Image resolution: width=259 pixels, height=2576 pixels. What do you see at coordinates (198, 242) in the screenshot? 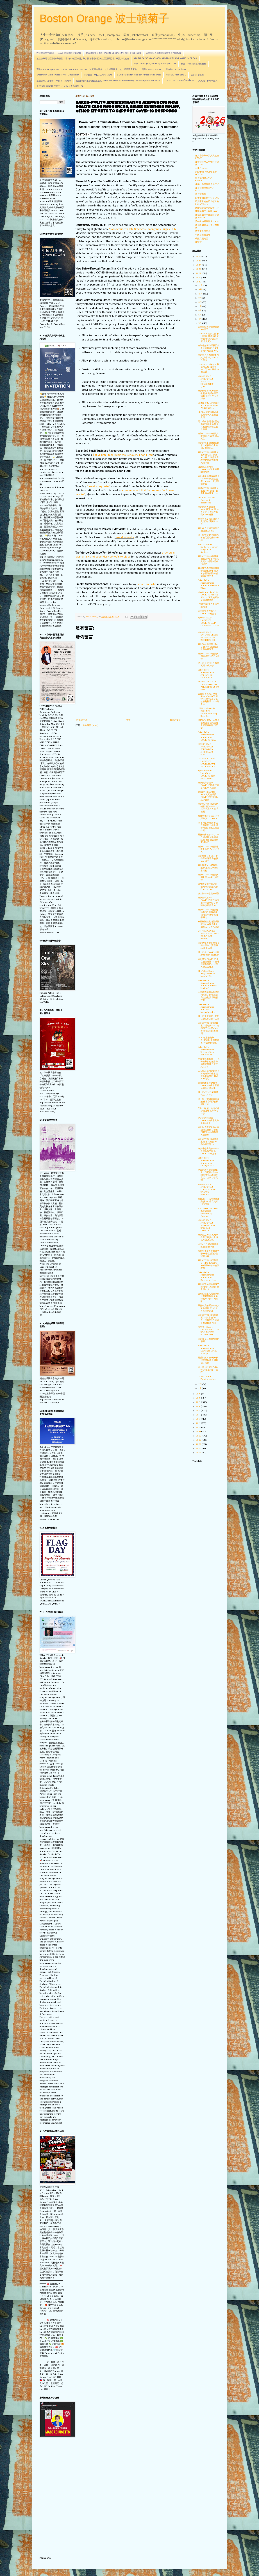
I see `錢幣賞` at bounding box center [198, 242].